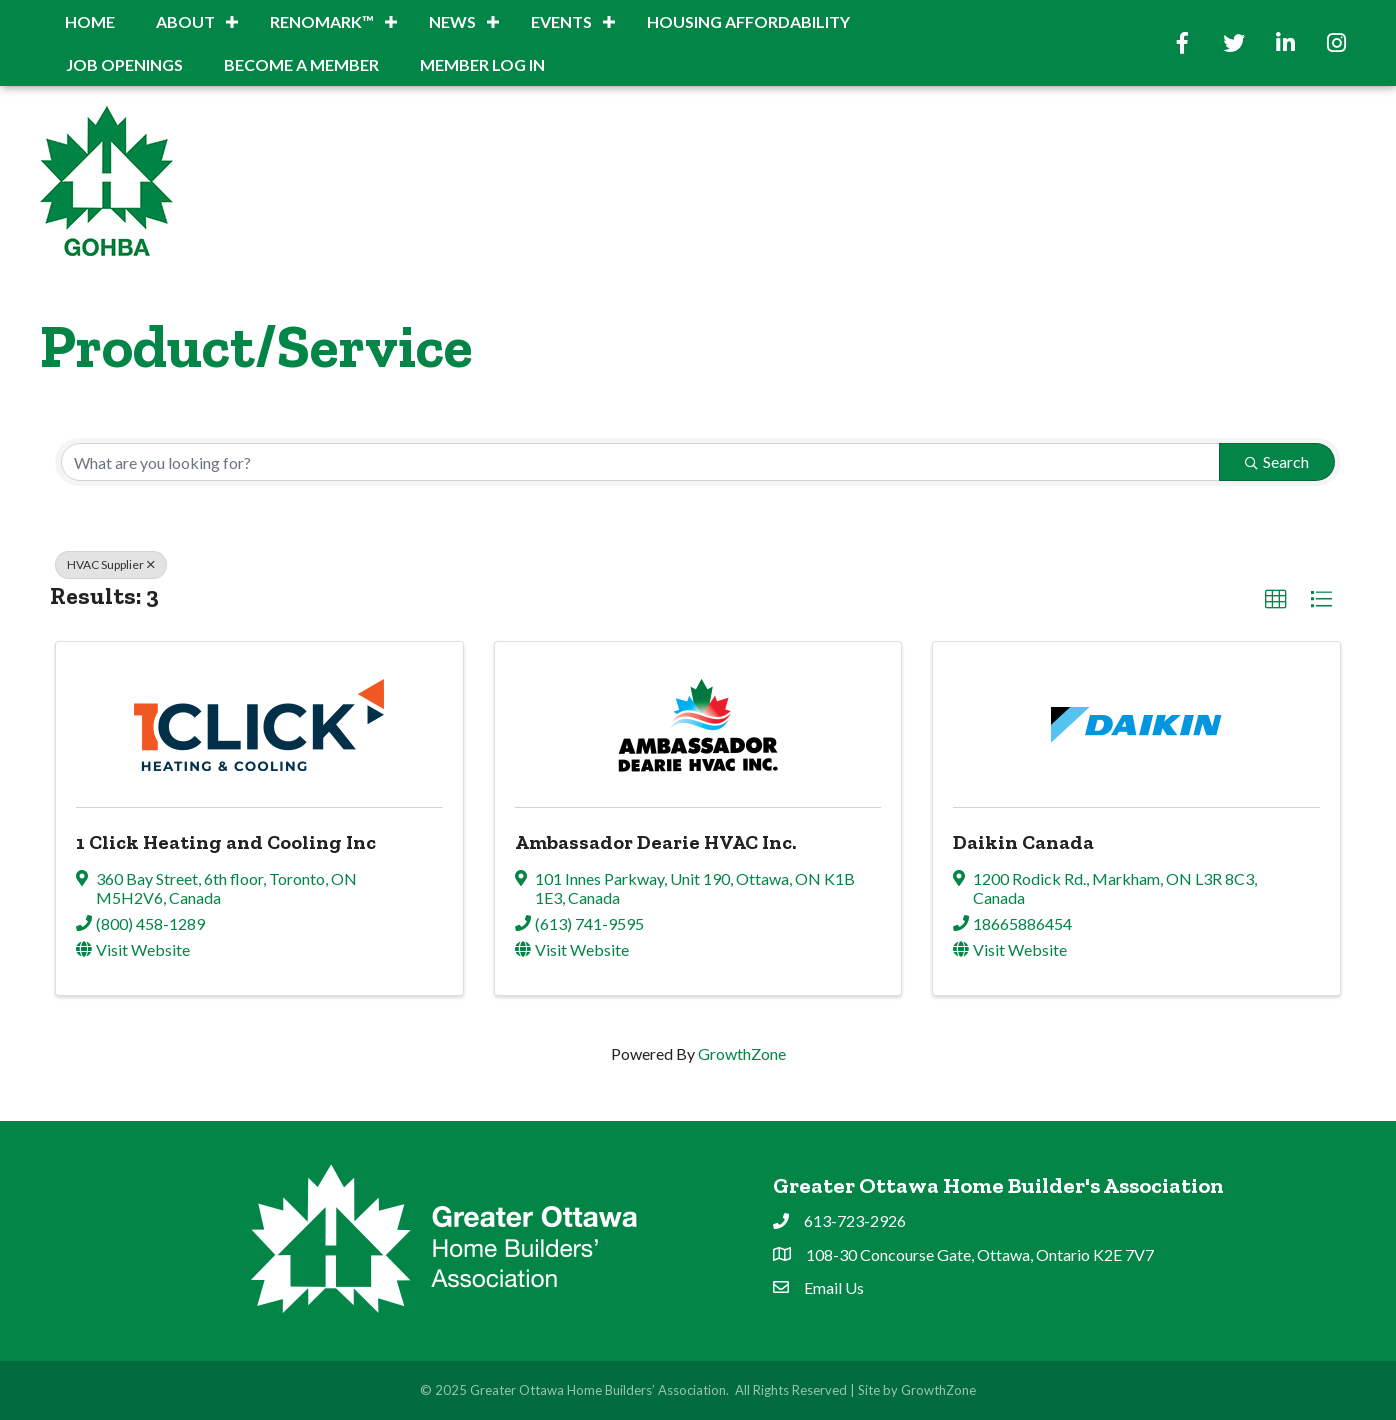 Image resolution: width=1396 pixels, height=1420 pixels. I want to click on Search [Search Submit], so click(1277, 461).